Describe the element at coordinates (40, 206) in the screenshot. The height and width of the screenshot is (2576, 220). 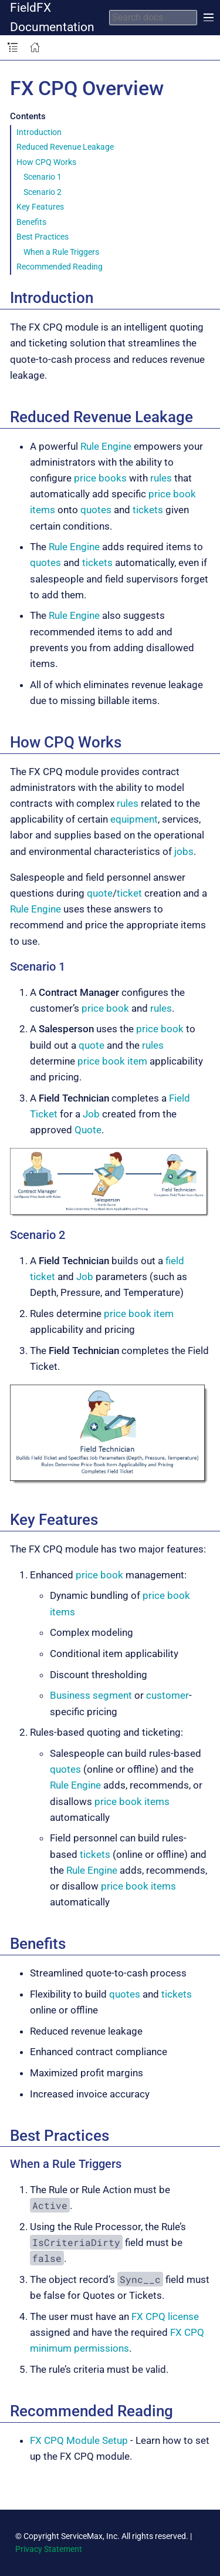
I see `Key Features` at that location.